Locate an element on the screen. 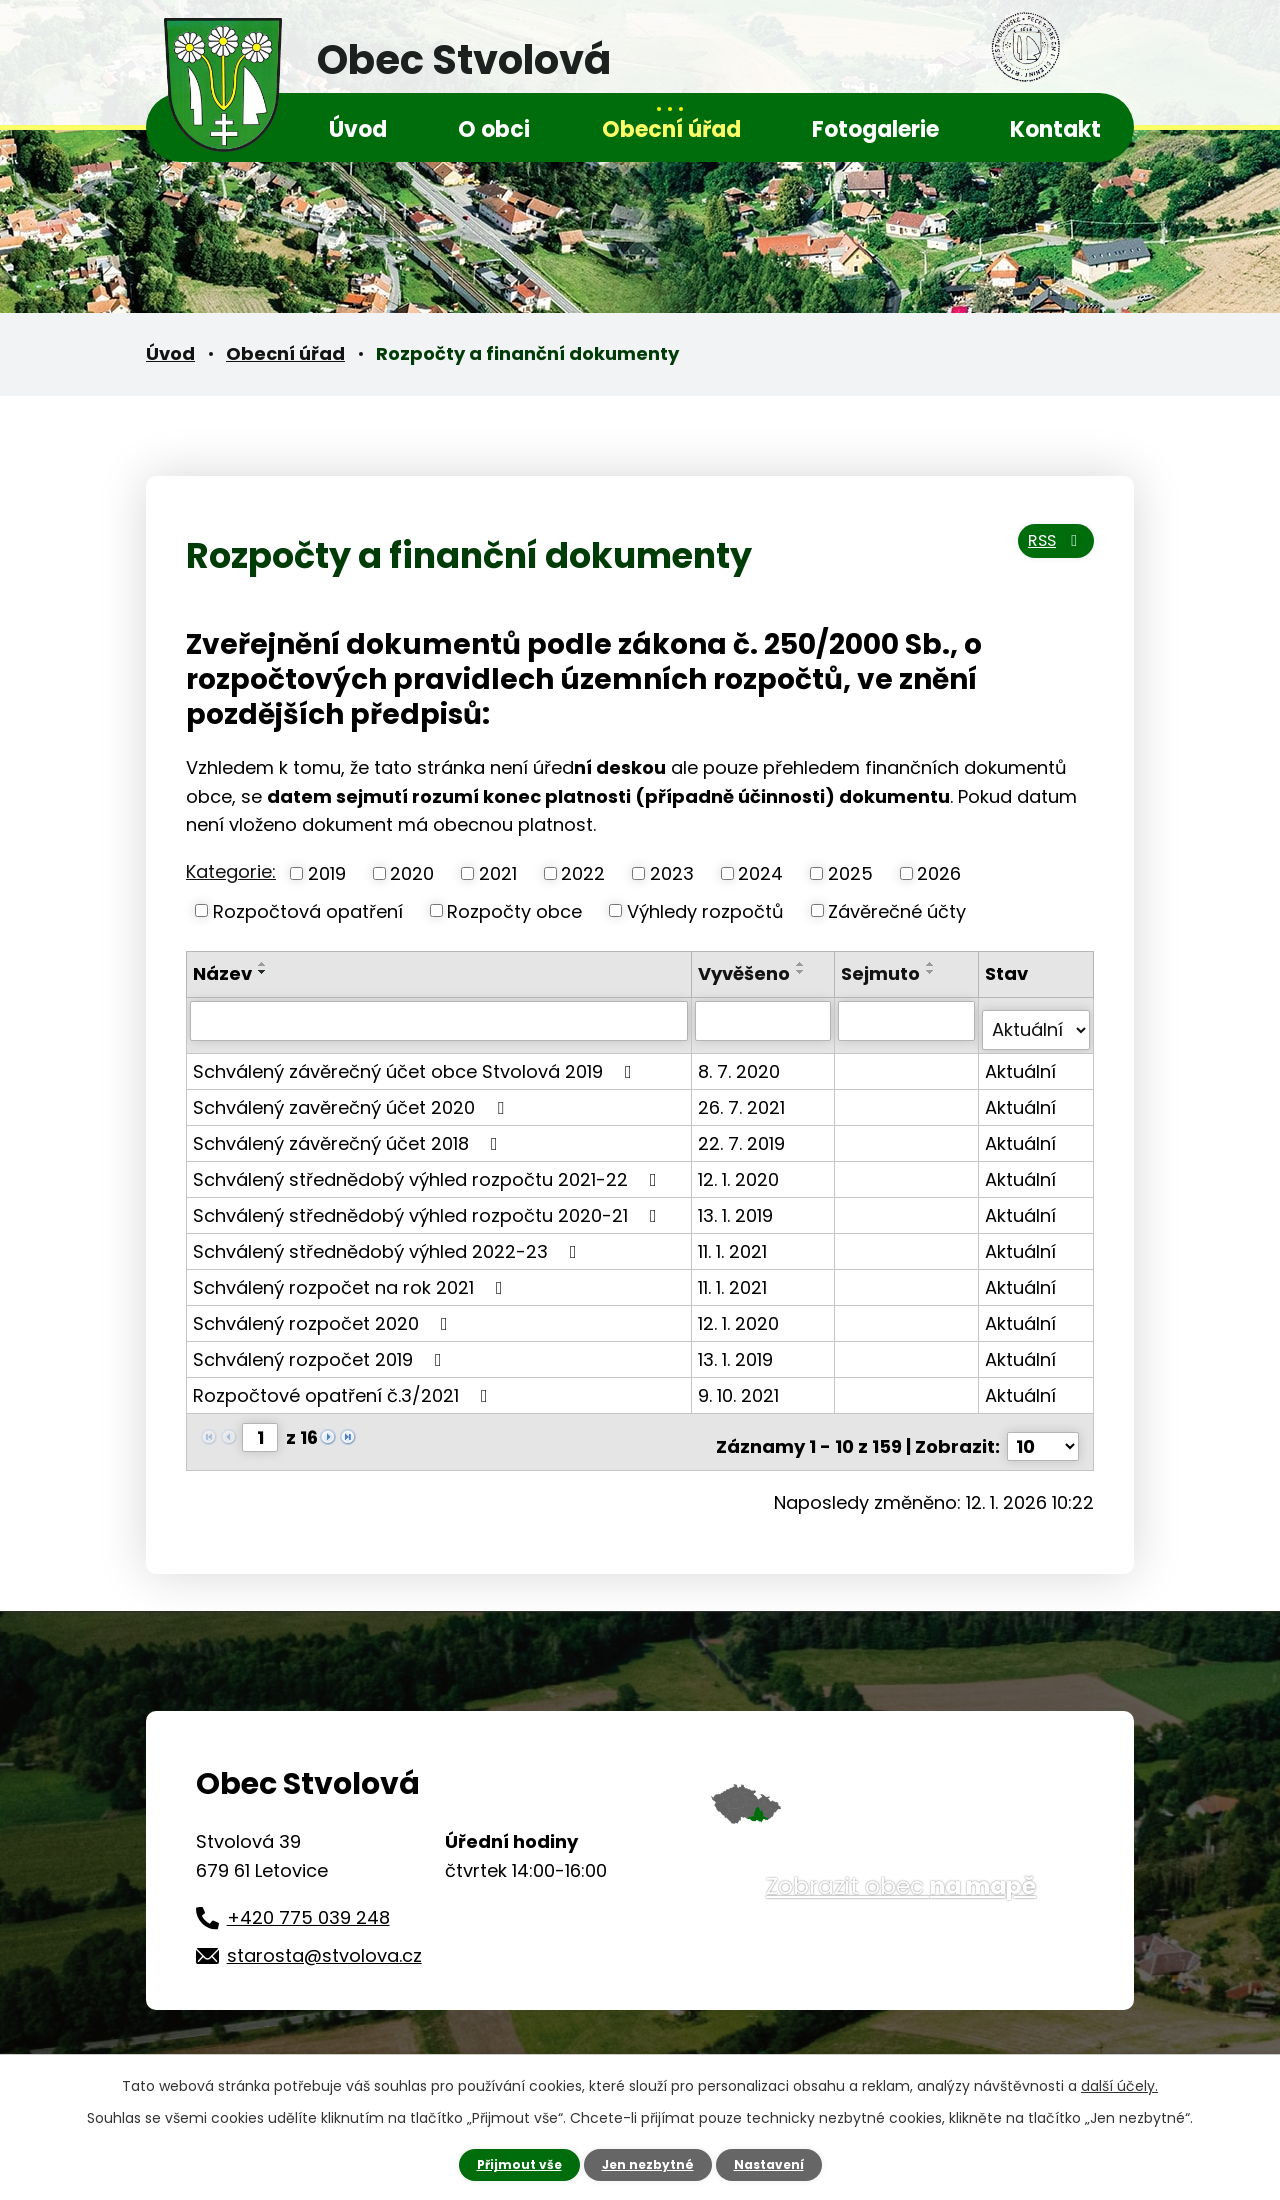 The height and width of the screenshot is (2200, 1280). Úvod is located at coordinates (358, 129).